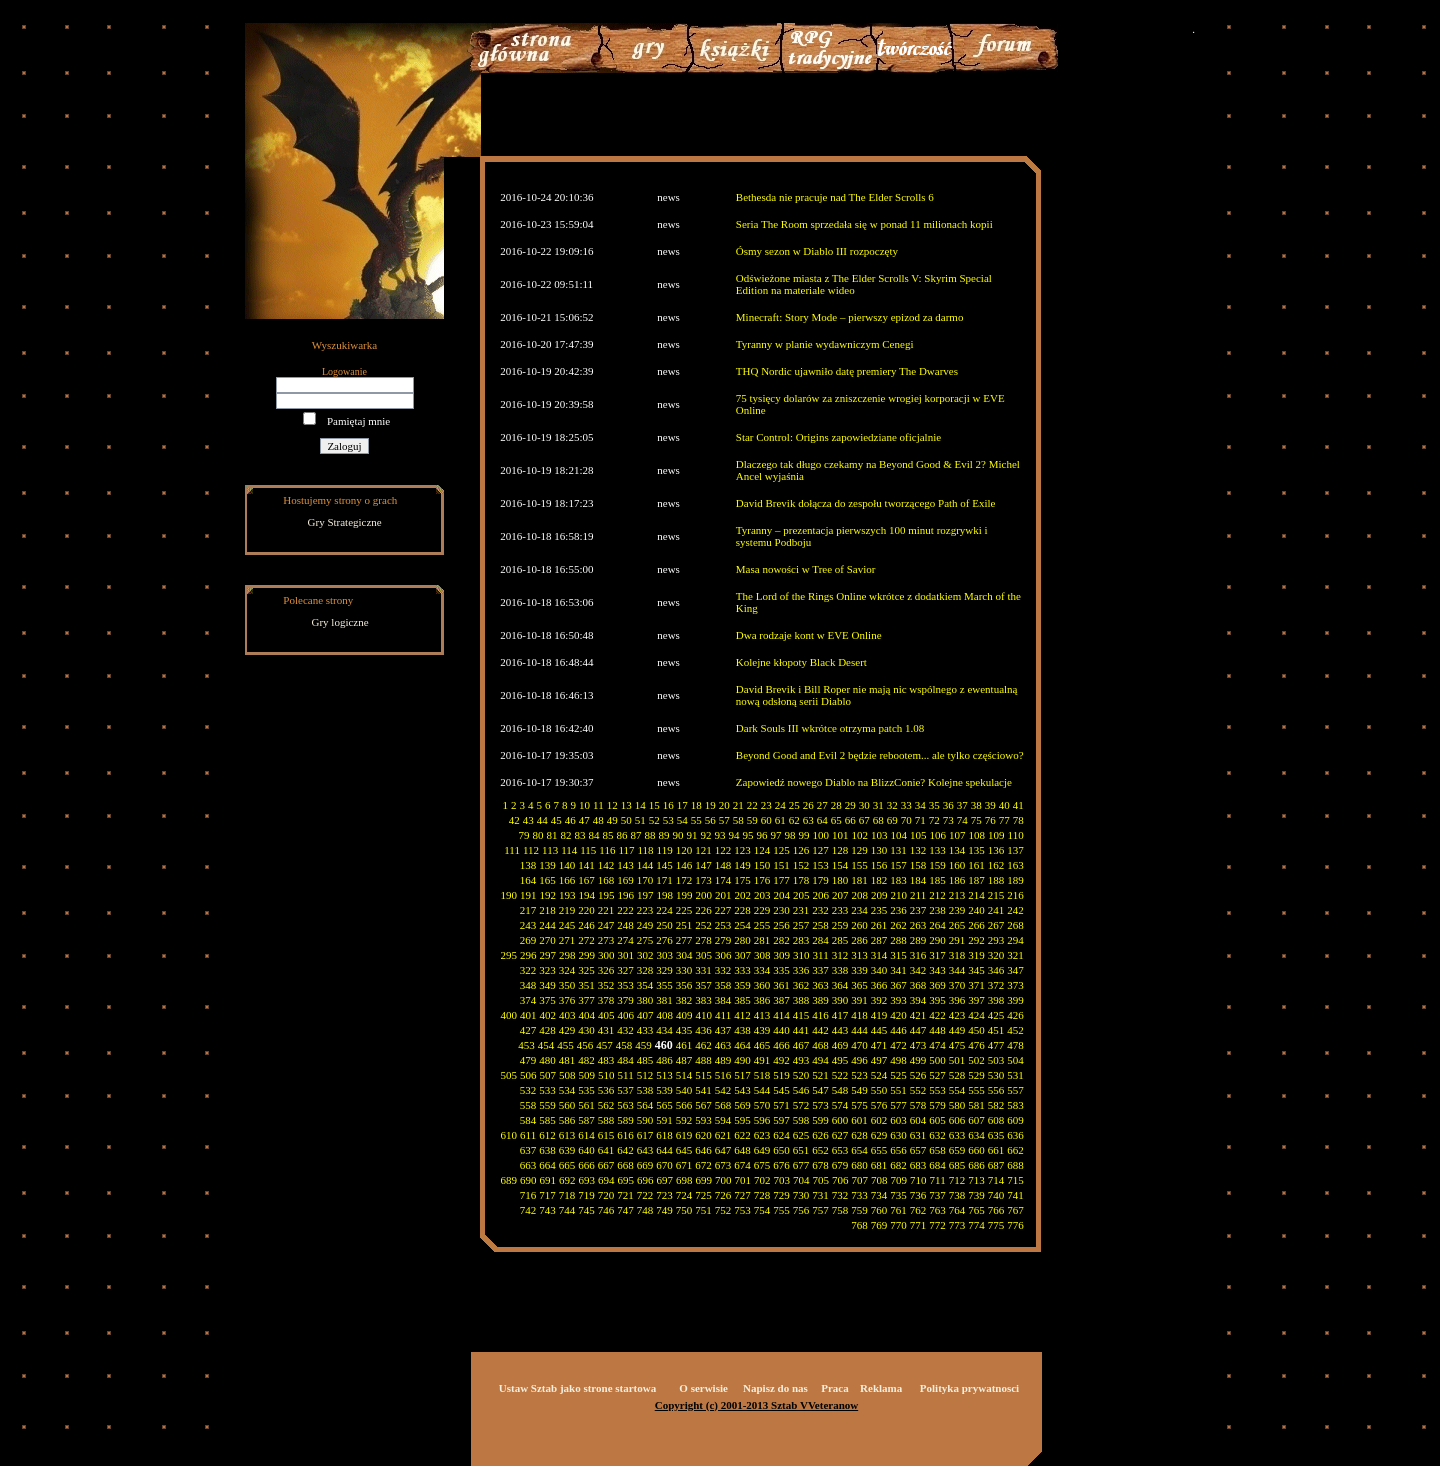  Describe the element at coordinates (898, 1210) in the screenshot. I see `761` at that location.